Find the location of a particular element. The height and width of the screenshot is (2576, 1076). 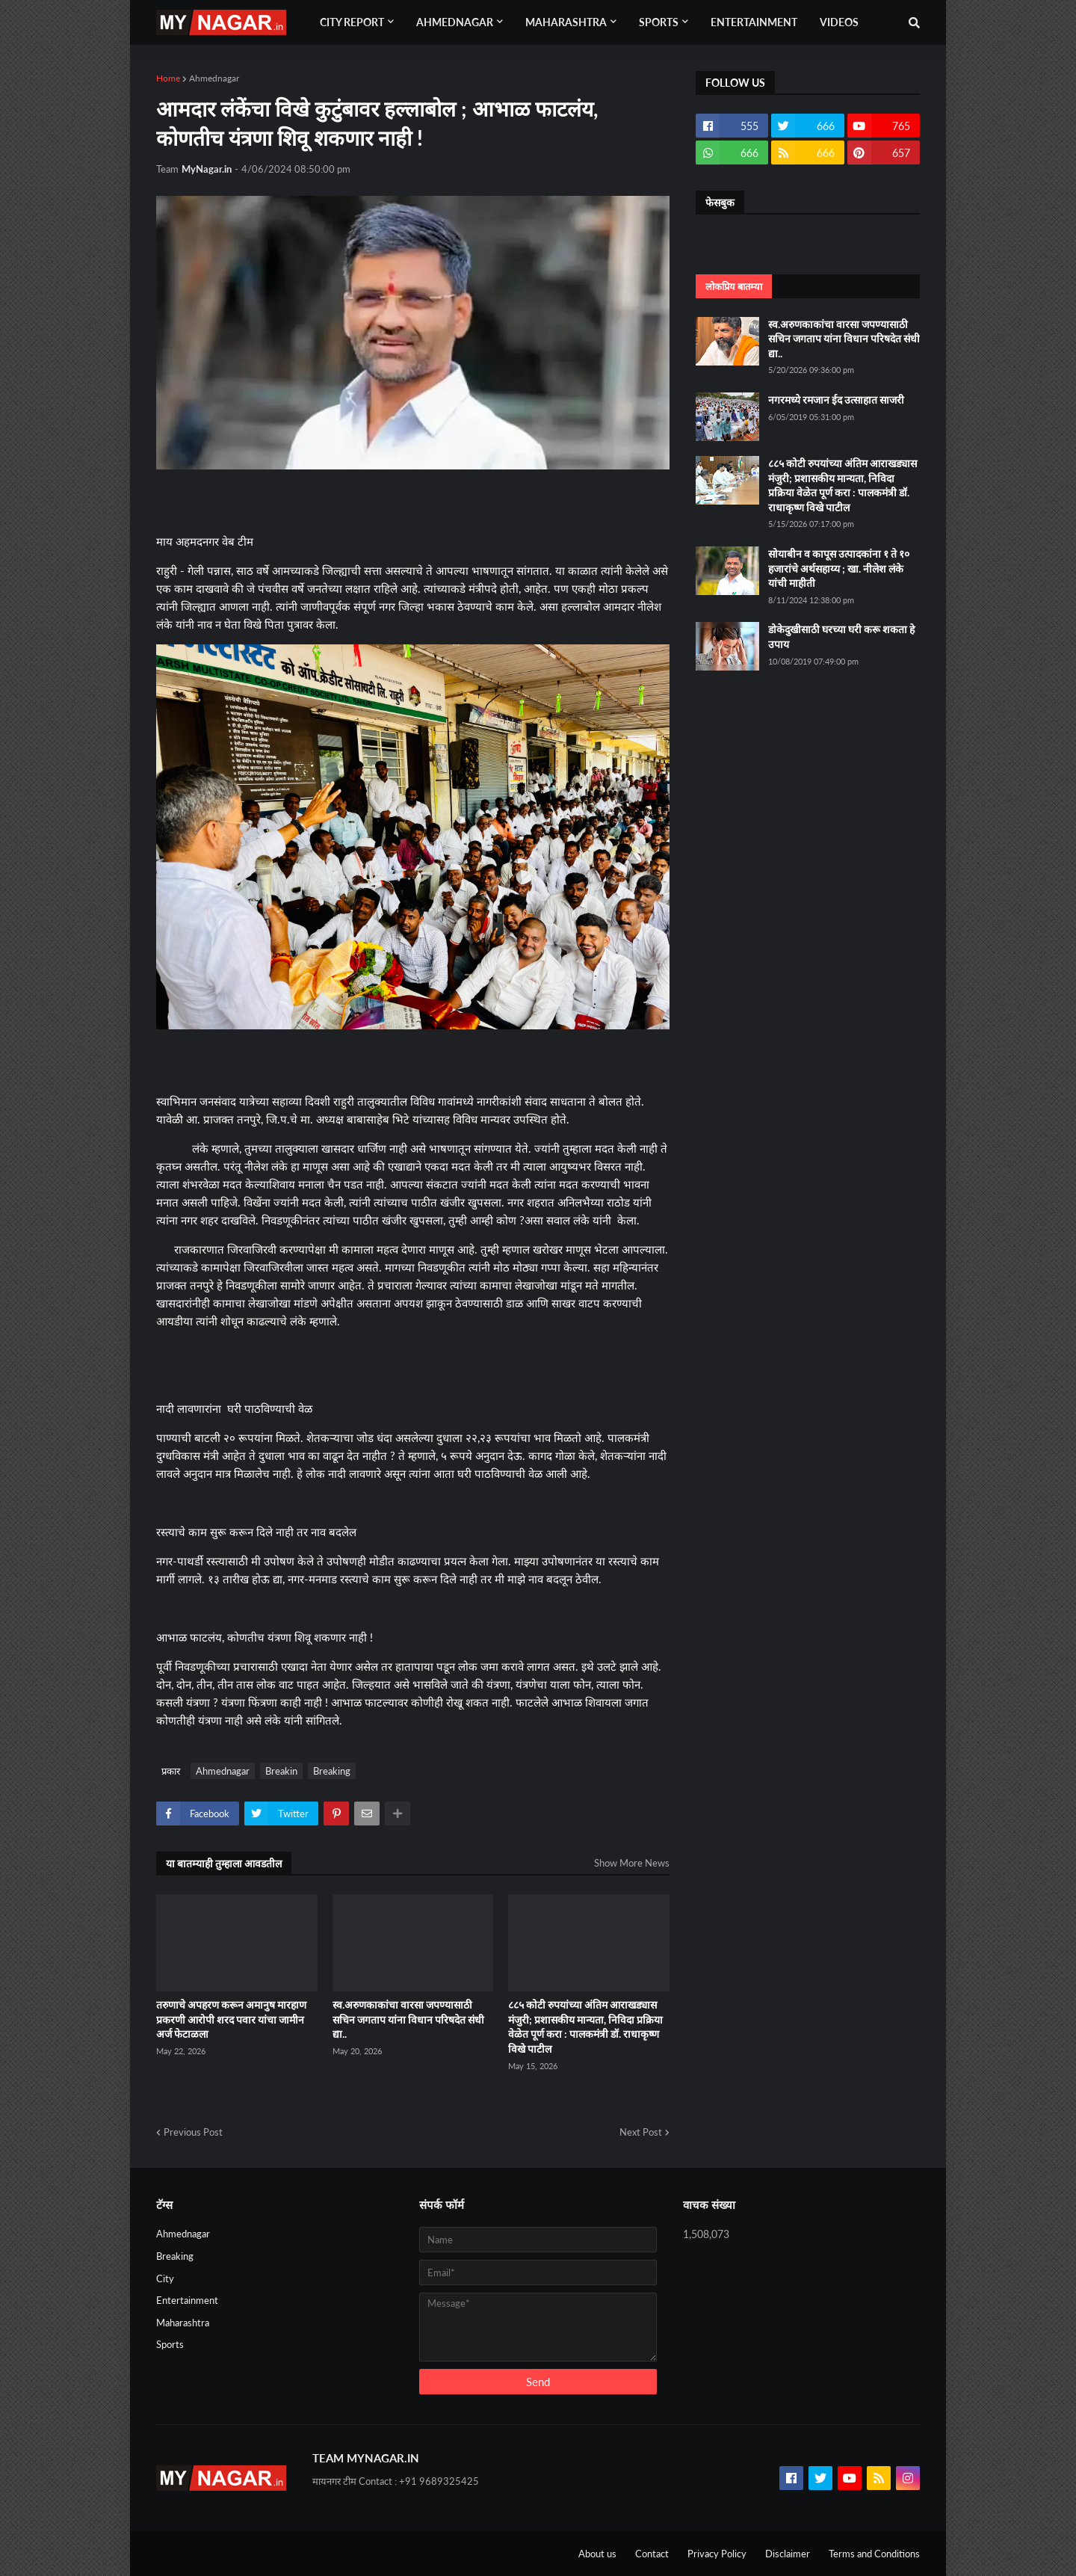

Sports [menuitem] is located at coordinates (658, 22).